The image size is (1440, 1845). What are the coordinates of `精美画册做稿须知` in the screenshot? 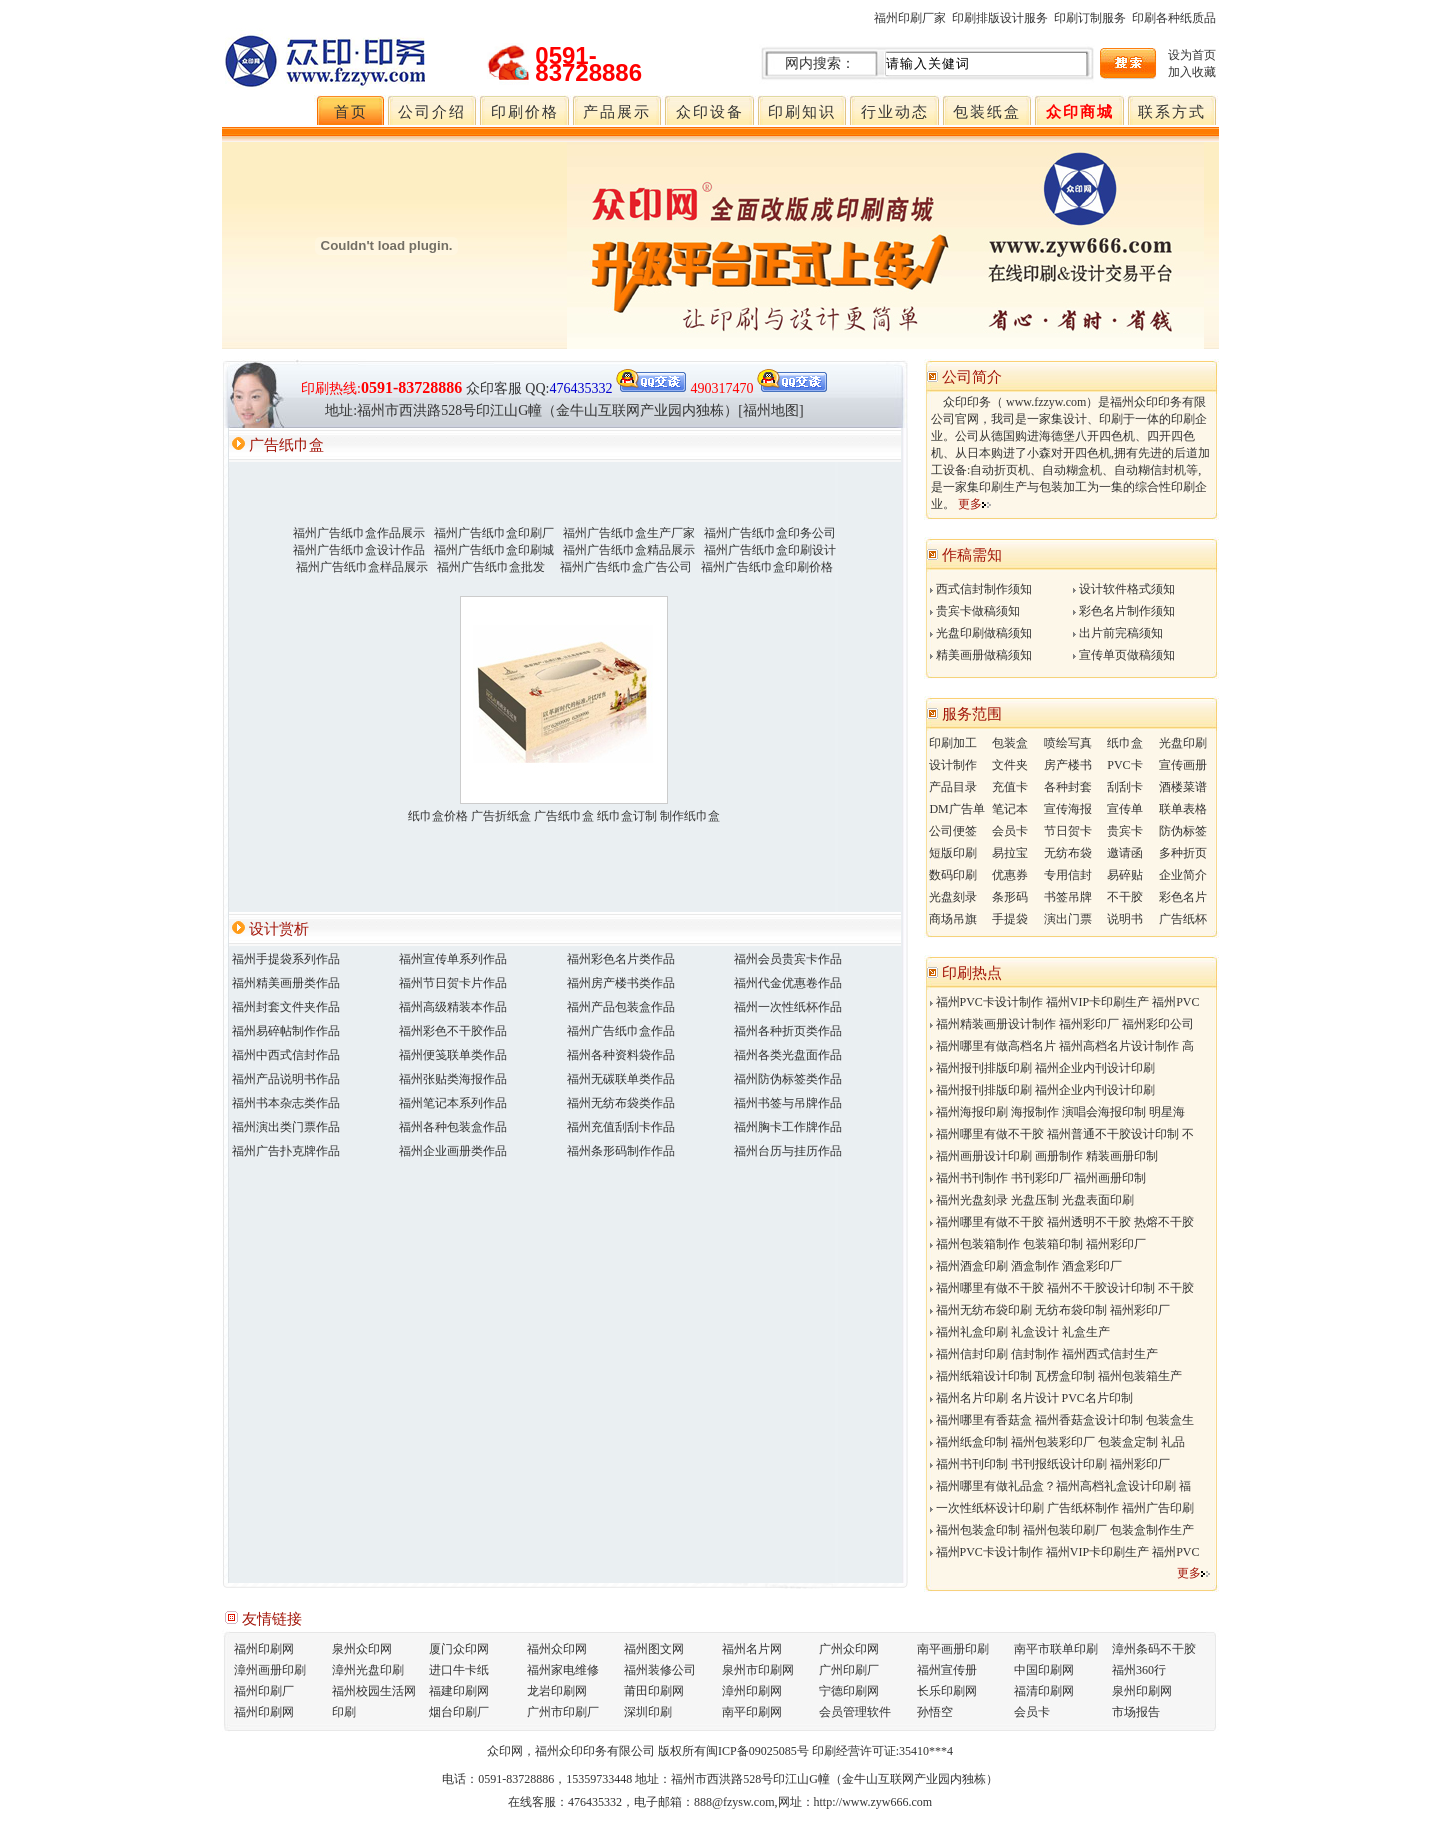 It's located at (981, 655).